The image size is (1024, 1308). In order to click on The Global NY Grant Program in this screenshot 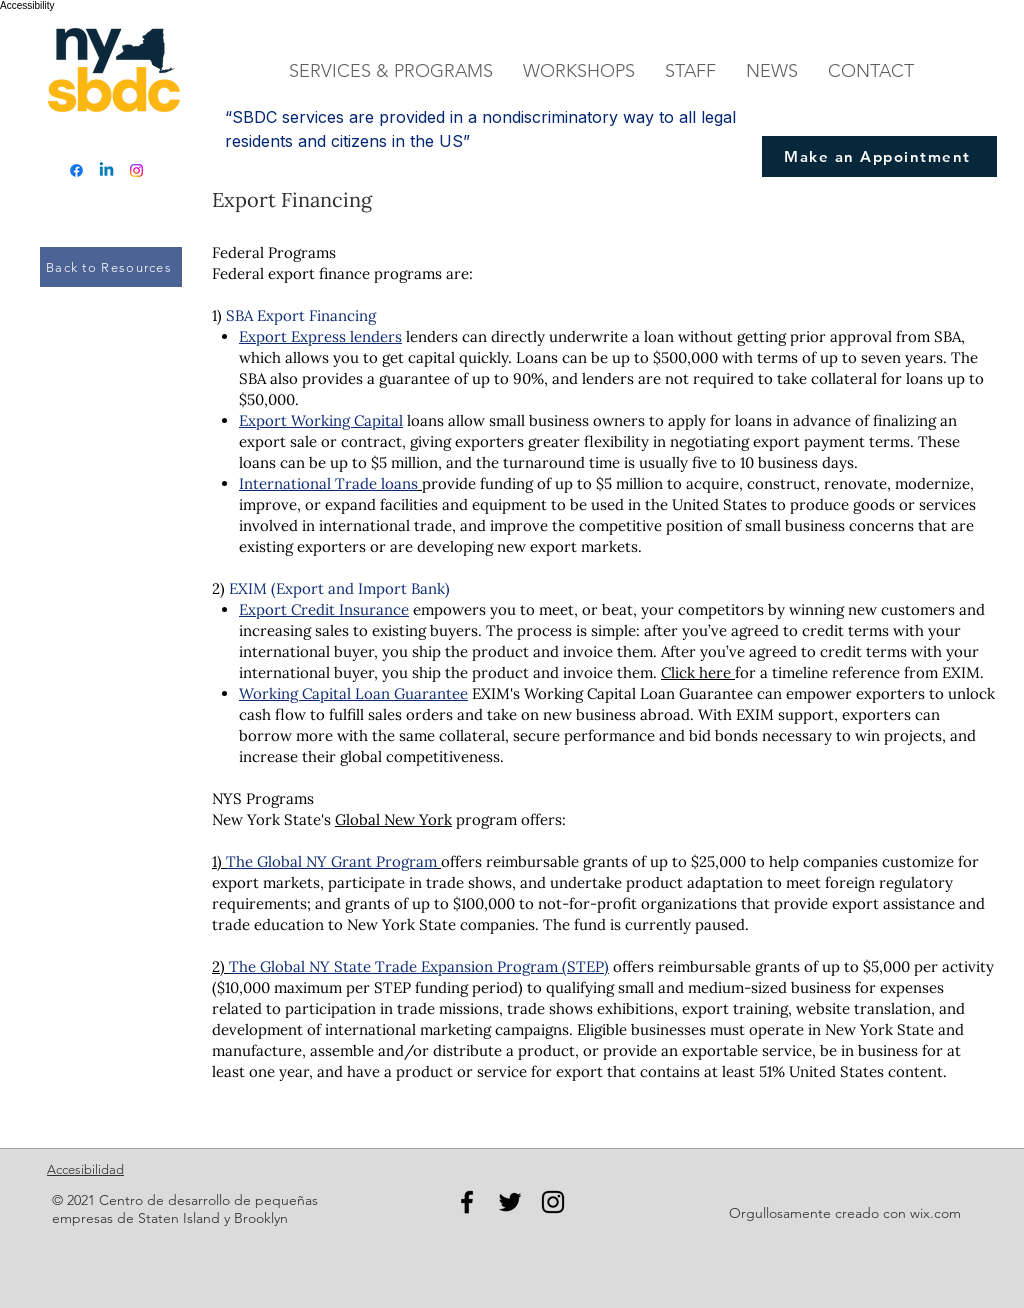, I will do `click(331, 861)`.